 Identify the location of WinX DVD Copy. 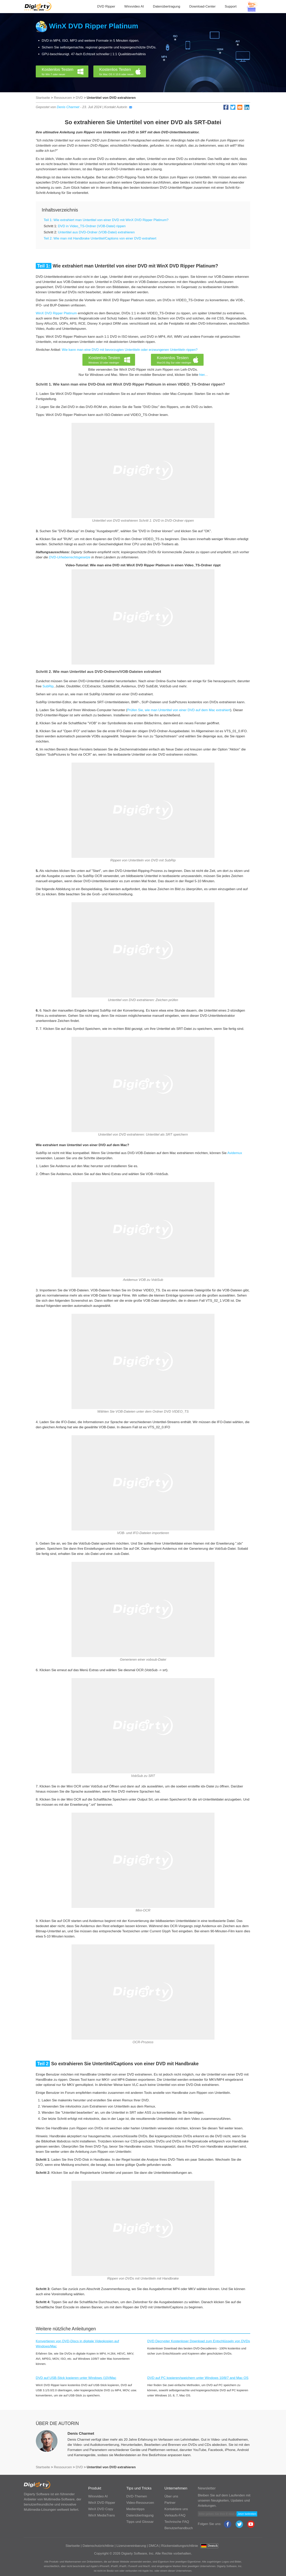
(100, 2509).